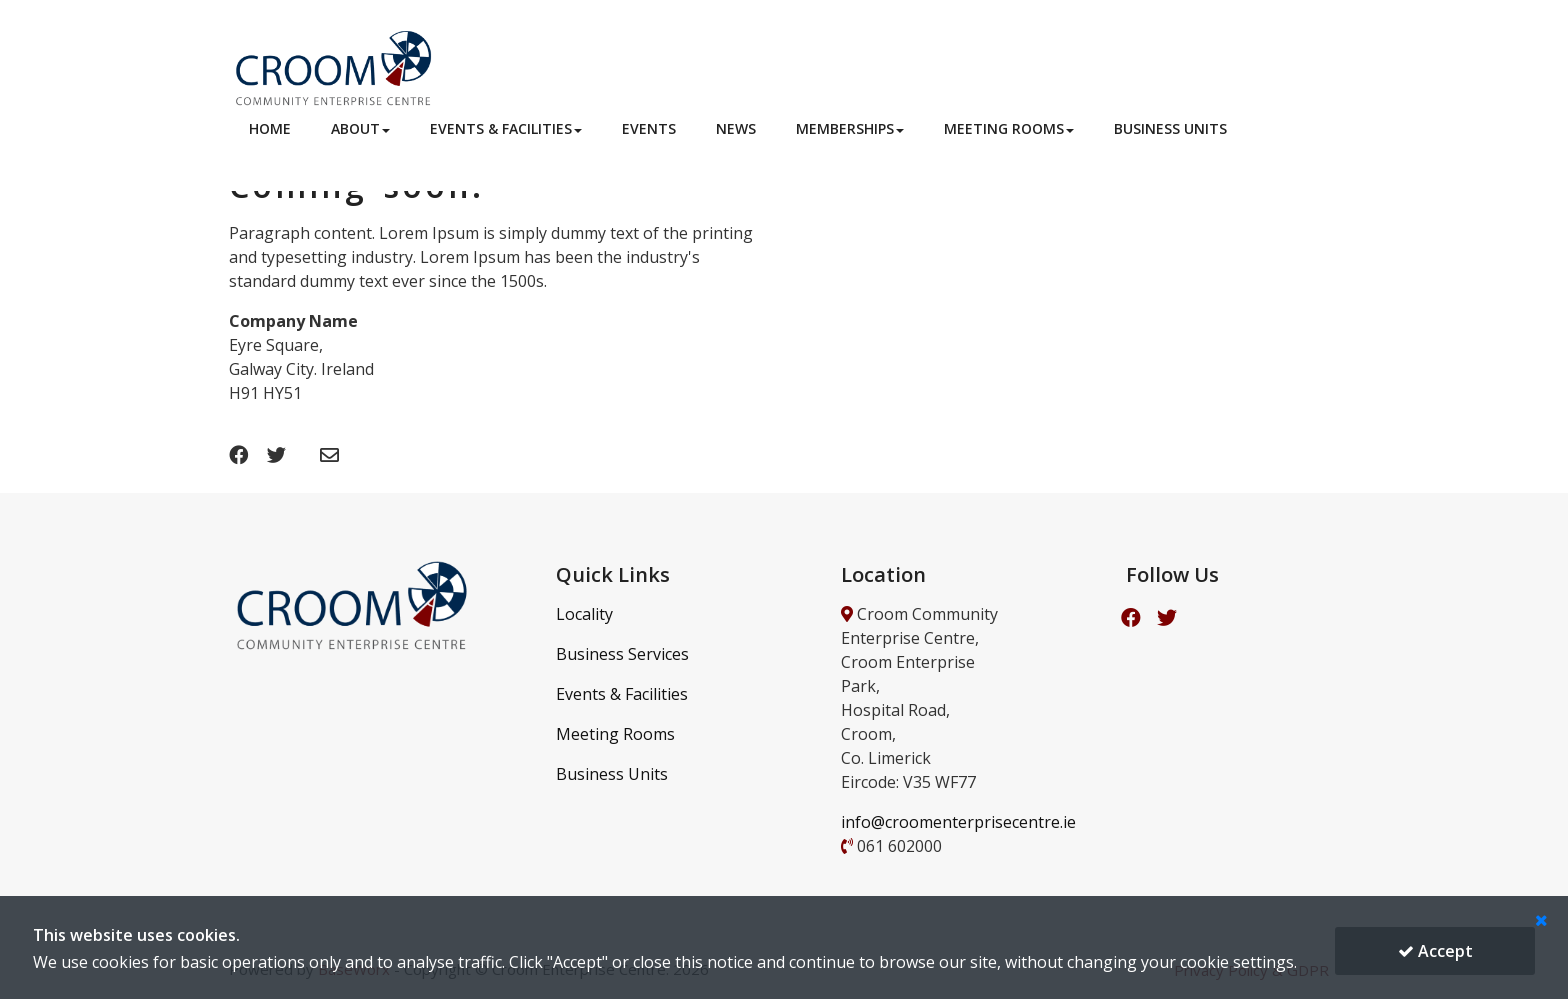  I want to click on Meeting Rooms, so click(1009, 128).